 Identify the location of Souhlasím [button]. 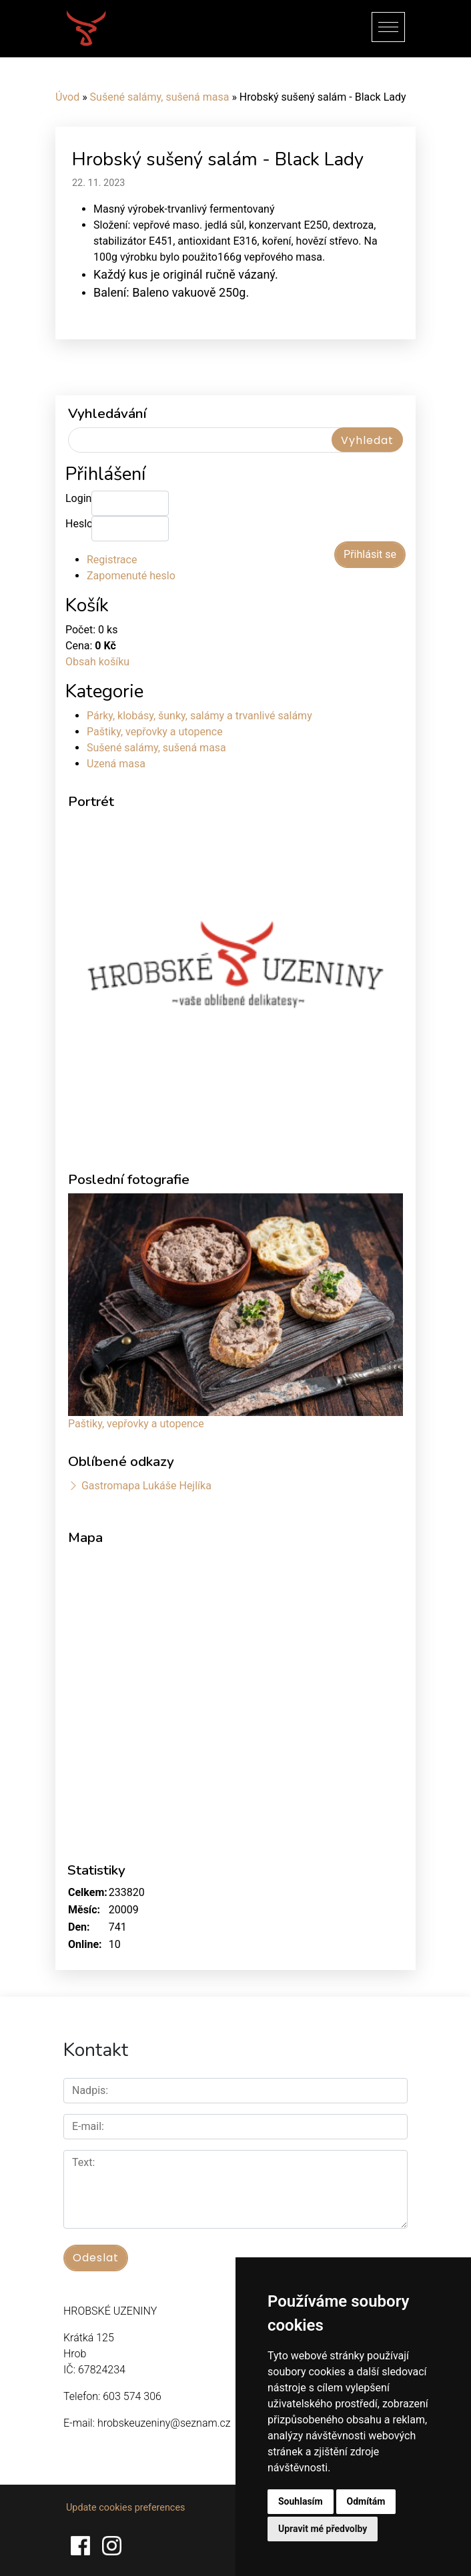
(300, 2501).